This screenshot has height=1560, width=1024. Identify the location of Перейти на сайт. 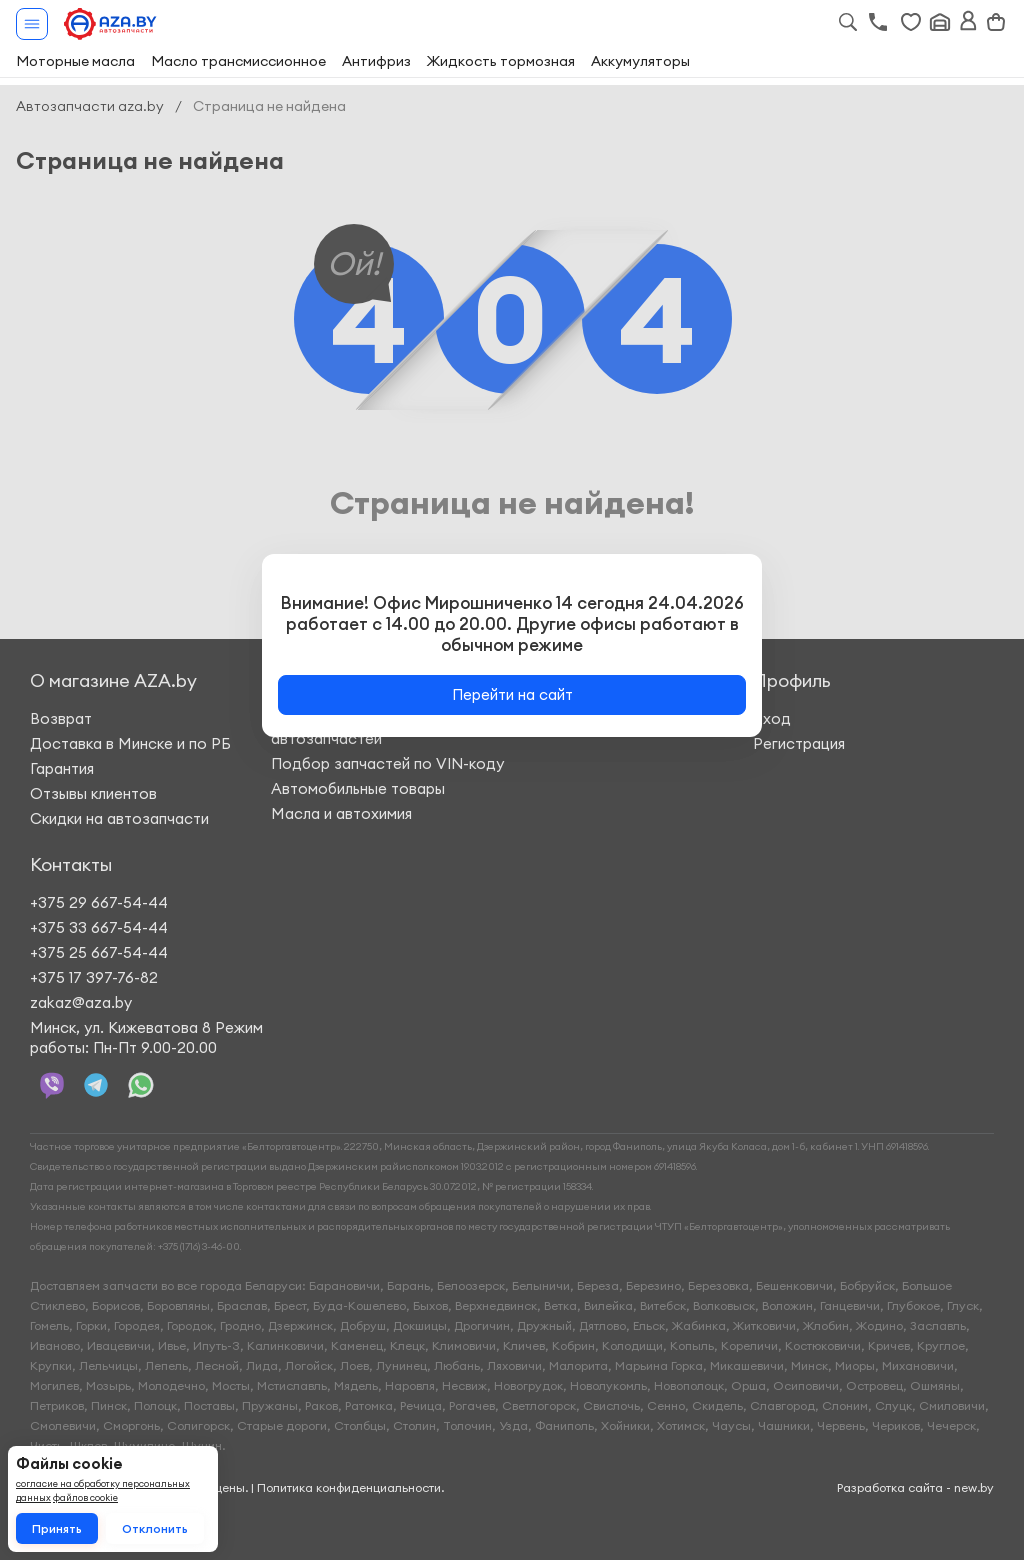
(512, 694).